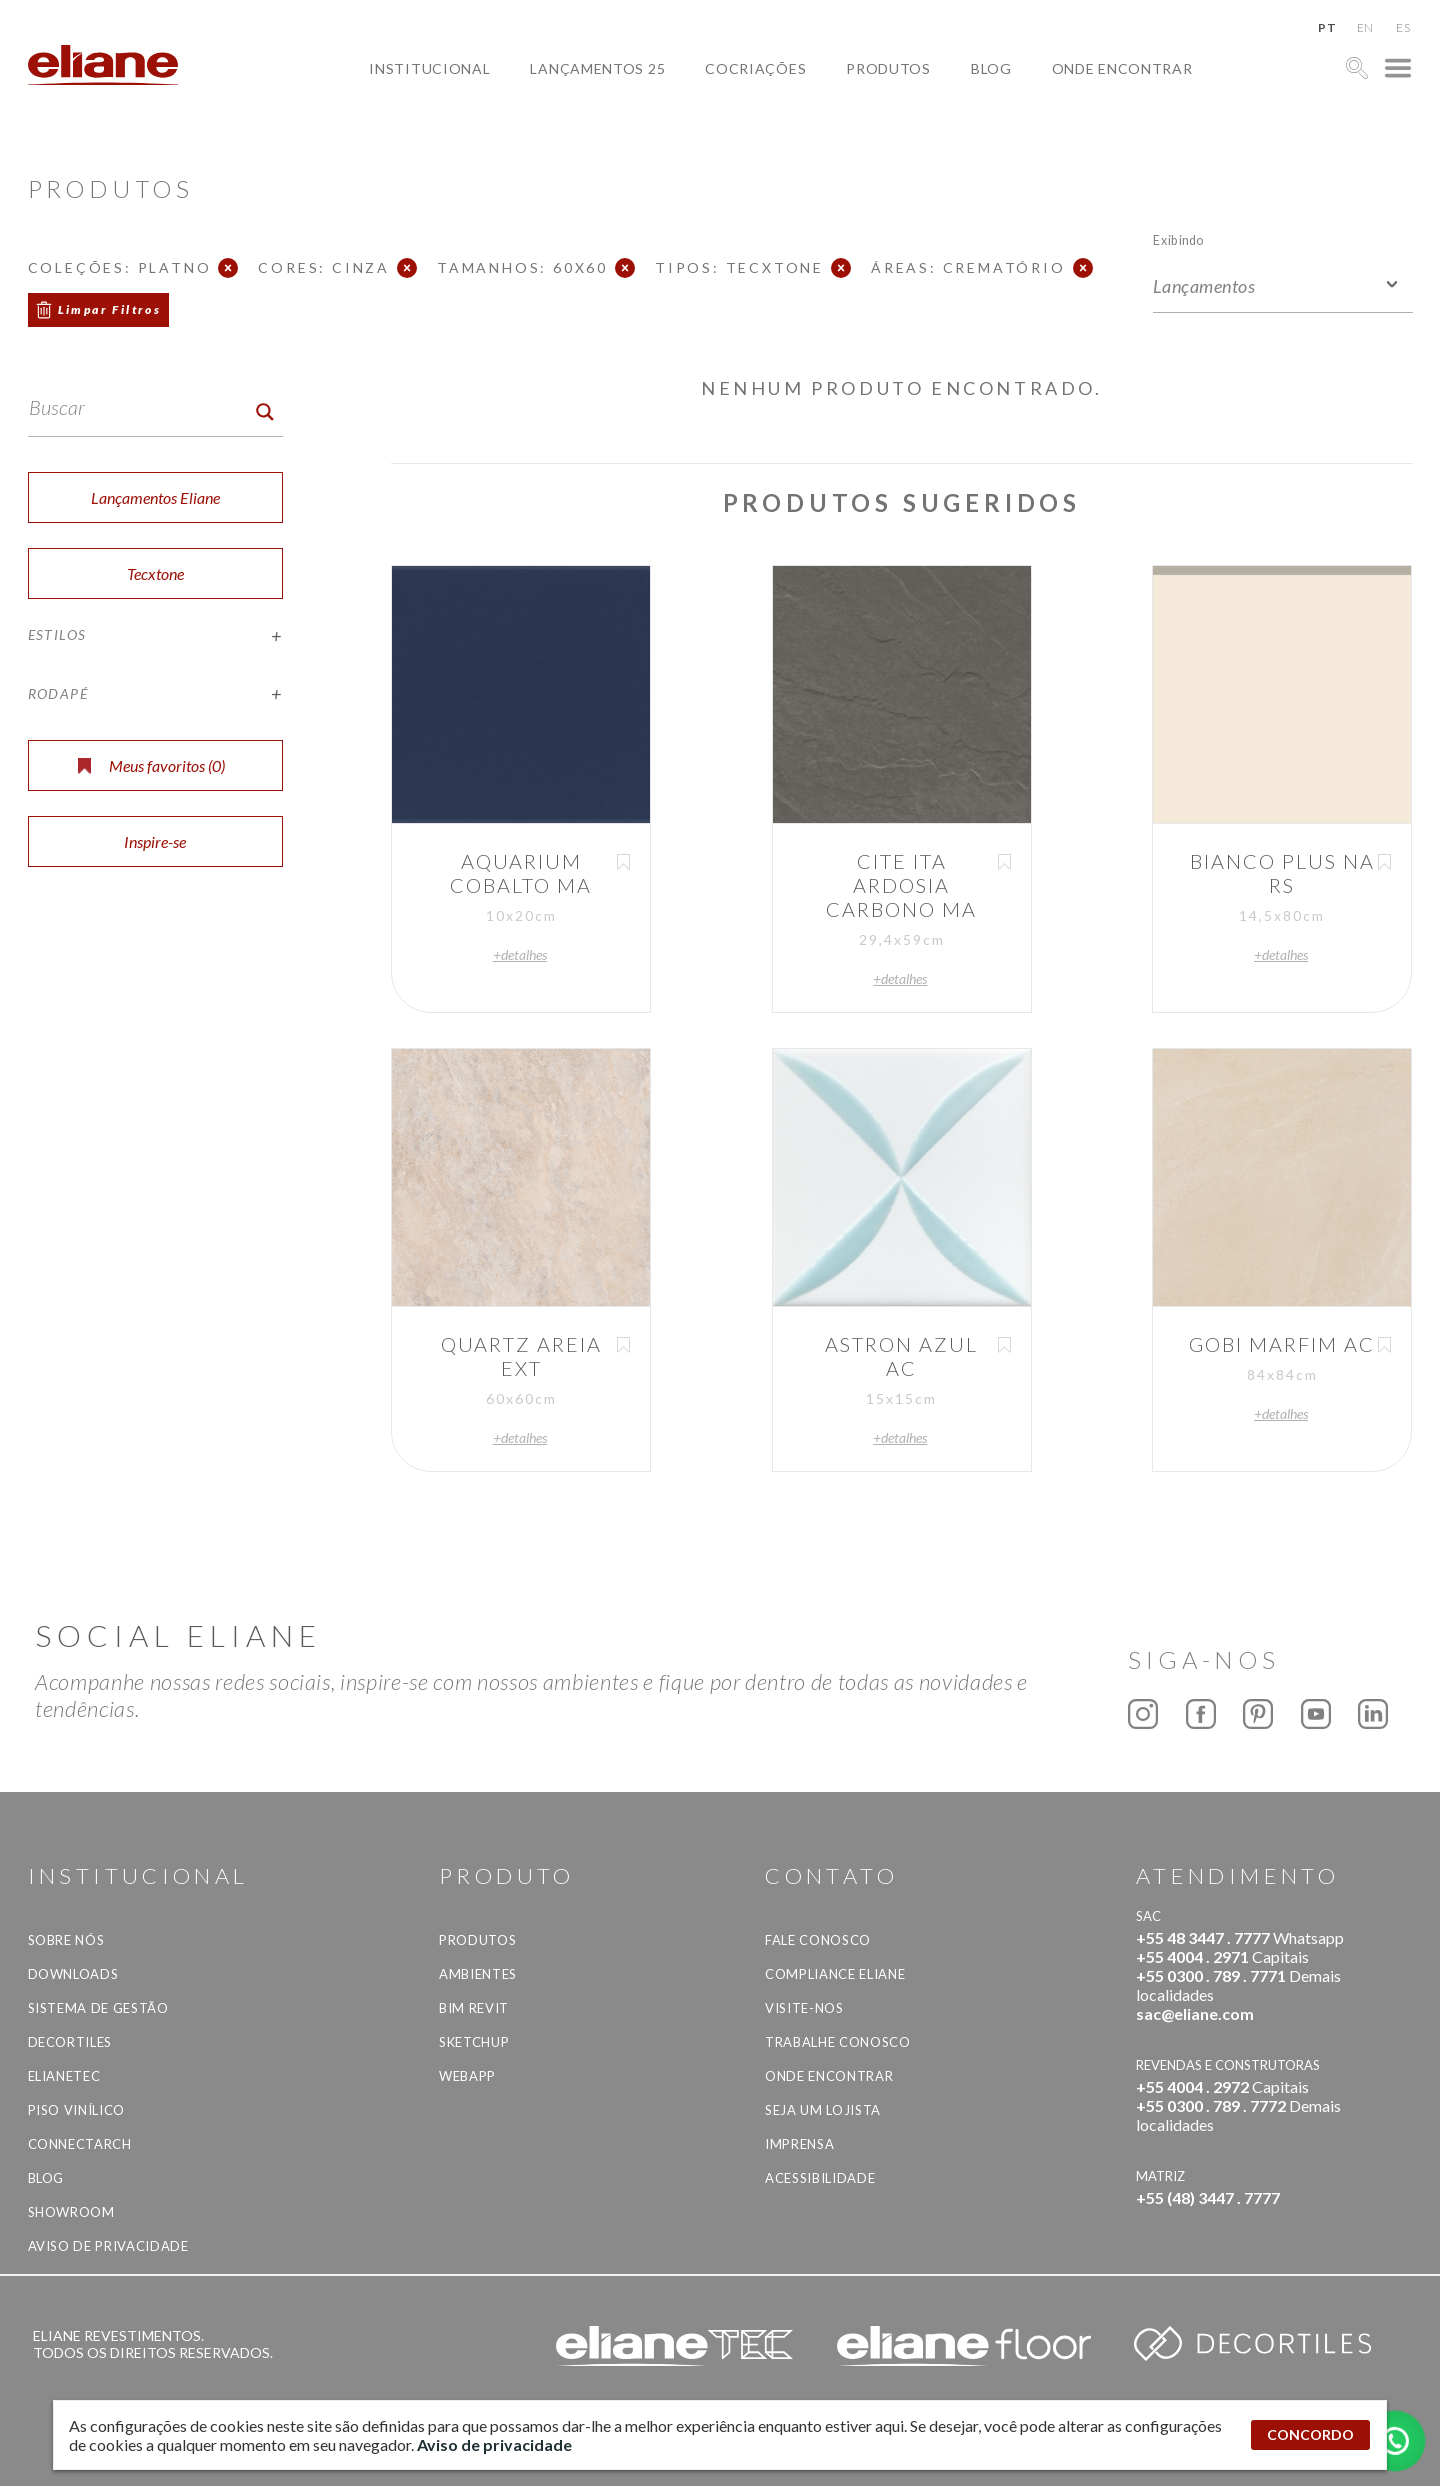 Image resolution: width=1440 pixels, height=2486 pixels. Describe the element at coordinates (80, 2144) in the screenshot. I see `Connectarch` at that location.